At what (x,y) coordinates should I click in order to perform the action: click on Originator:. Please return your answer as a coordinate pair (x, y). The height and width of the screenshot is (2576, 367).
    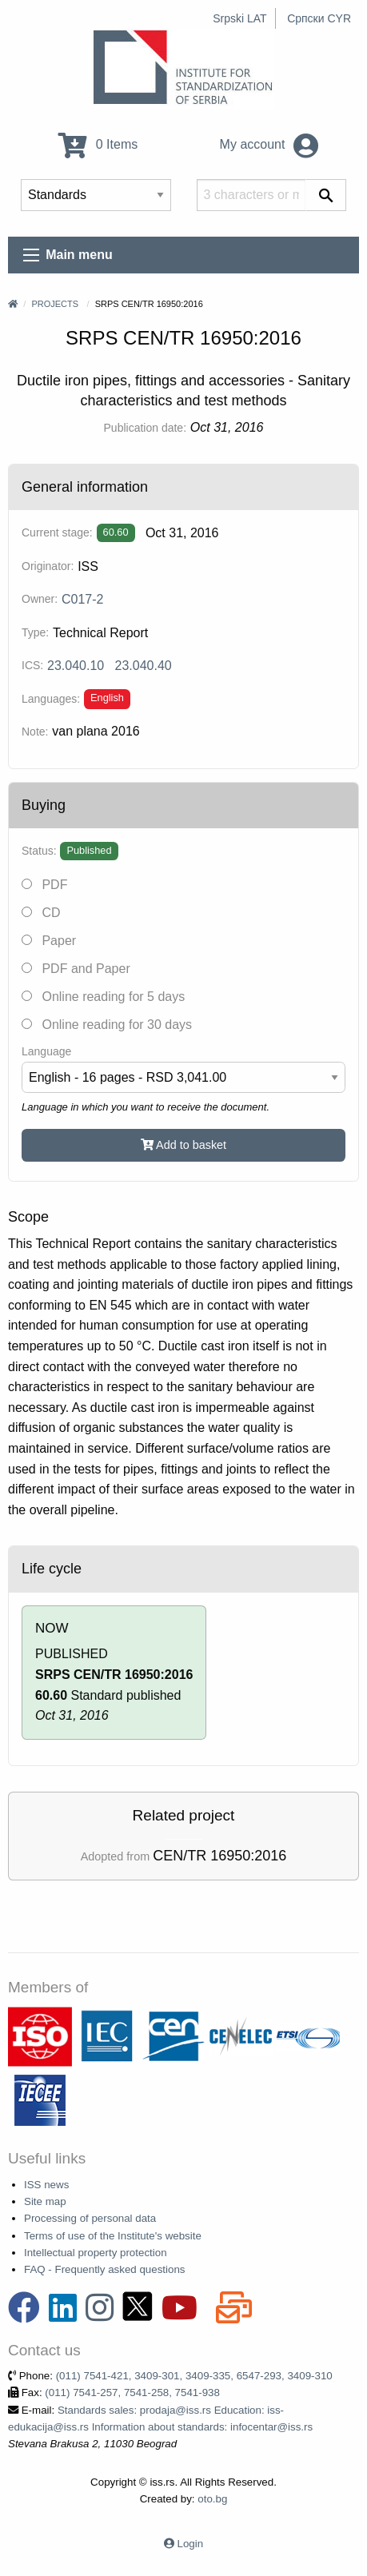
    Looking at the image, I should click on (48, 566).